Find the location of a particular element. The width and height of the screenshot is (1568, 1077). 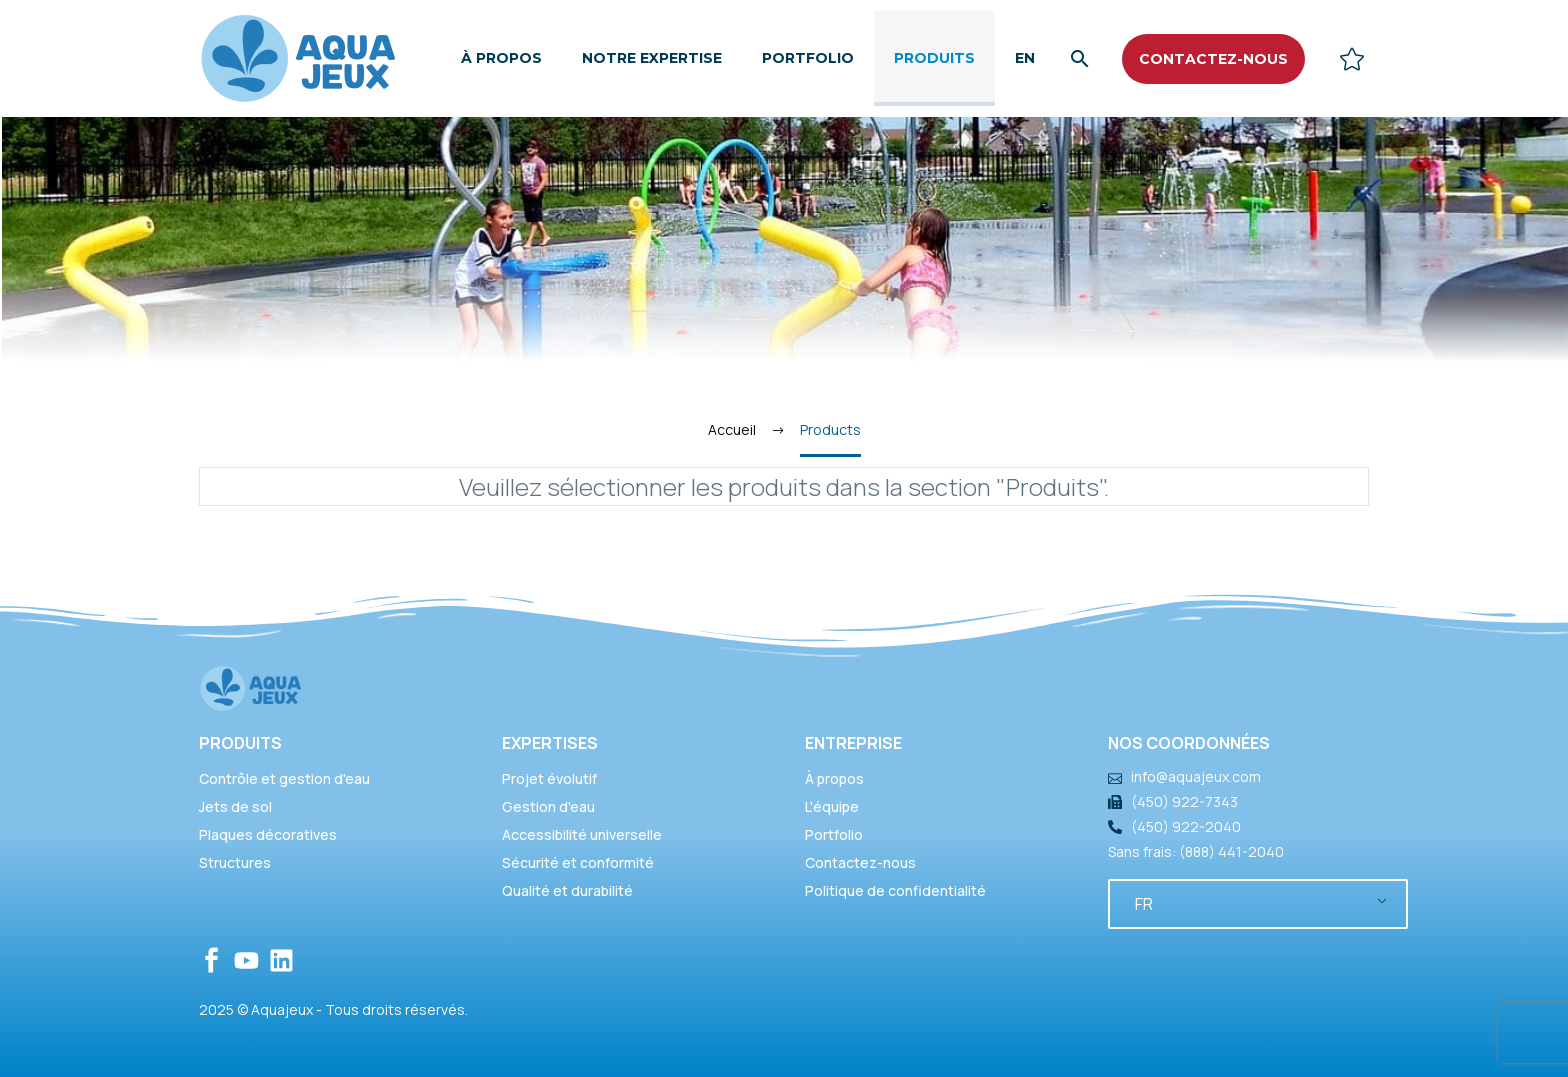

Gestion d'eau is located at coordinates (548, 806).